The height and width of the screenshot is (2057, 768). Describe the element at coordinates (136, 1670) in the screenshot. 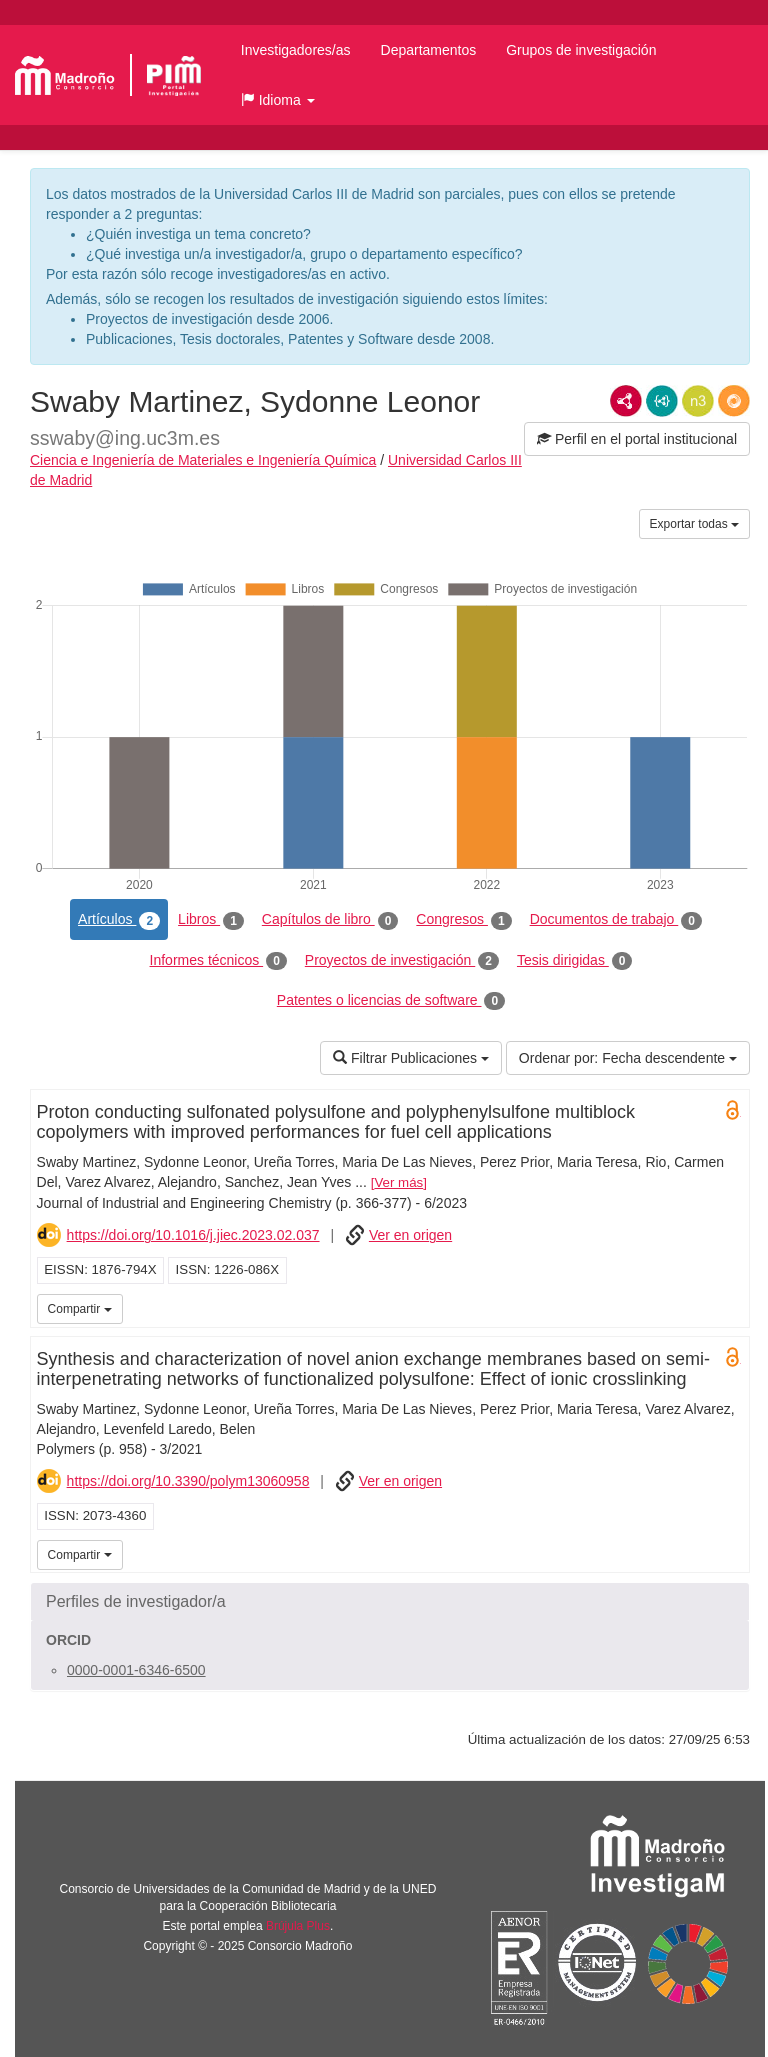

I see `0000-0001-6346-6500` at that location.